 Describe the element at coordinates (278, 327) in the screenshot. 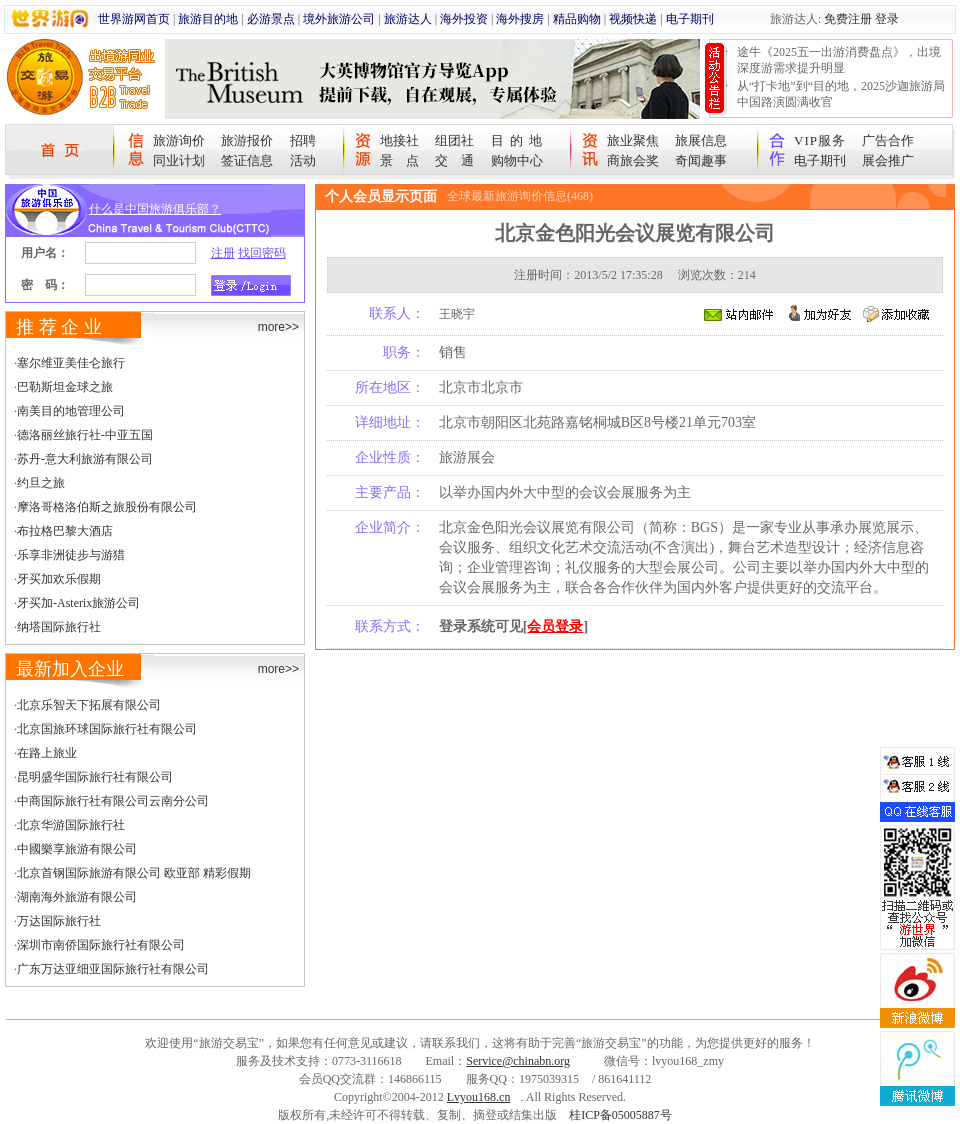

I see `more>>` at that location.